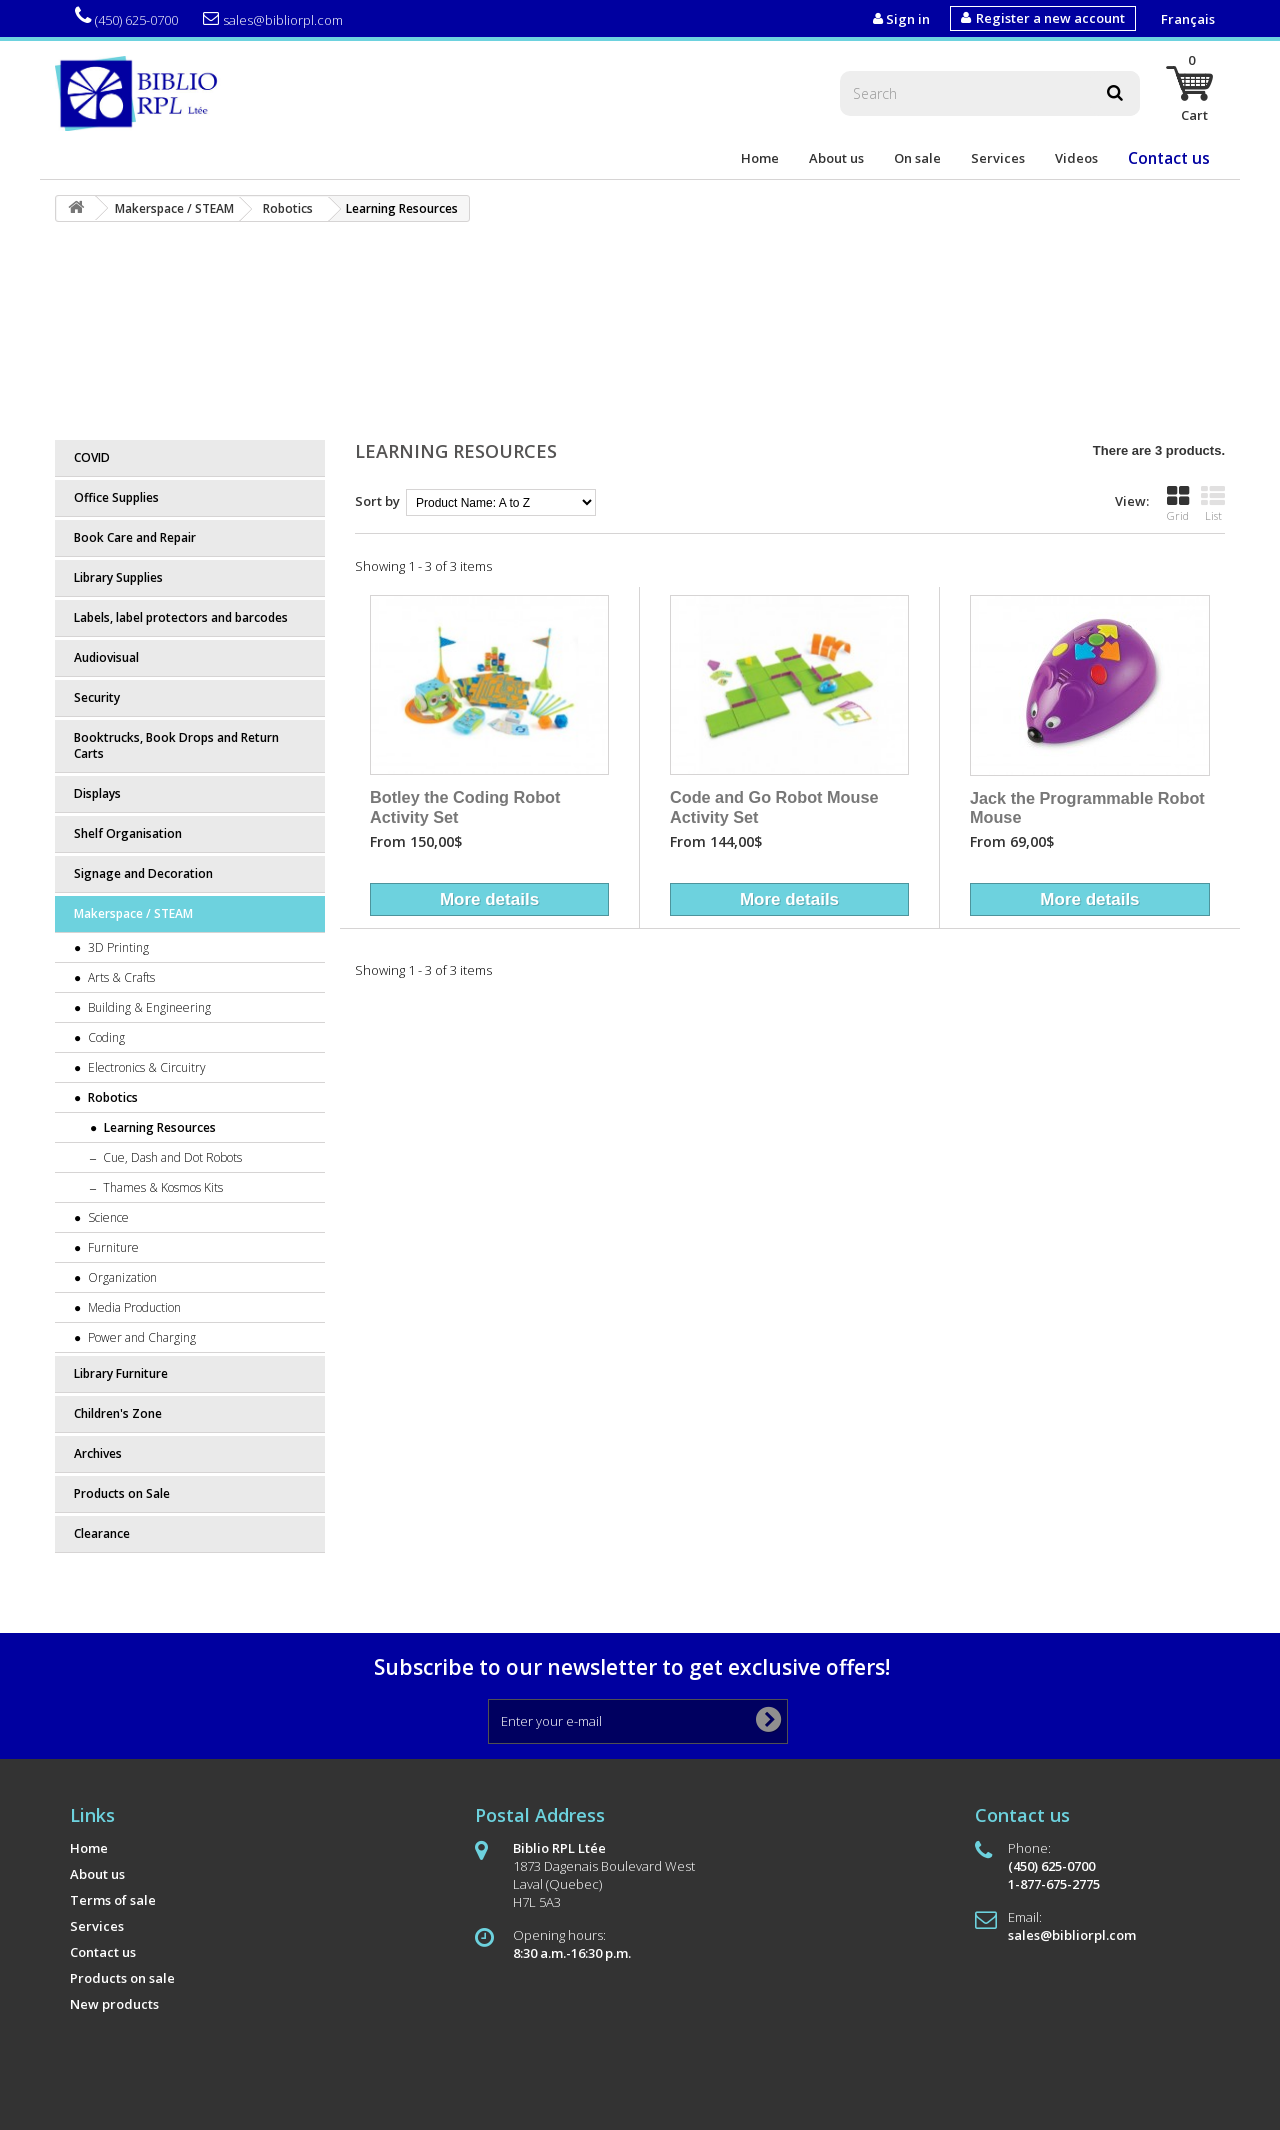 This screenshot has width=1280, height=2130. I want to click on New products, so click(114, 2004).